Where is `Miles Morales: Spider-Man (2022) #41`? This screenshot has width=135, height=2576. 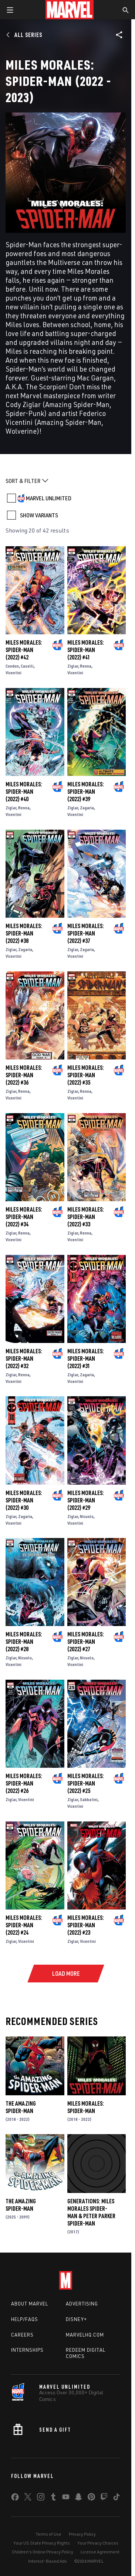 Miles Morales: Spider-Man (2022) #41 is located at coordinates (85, 650).